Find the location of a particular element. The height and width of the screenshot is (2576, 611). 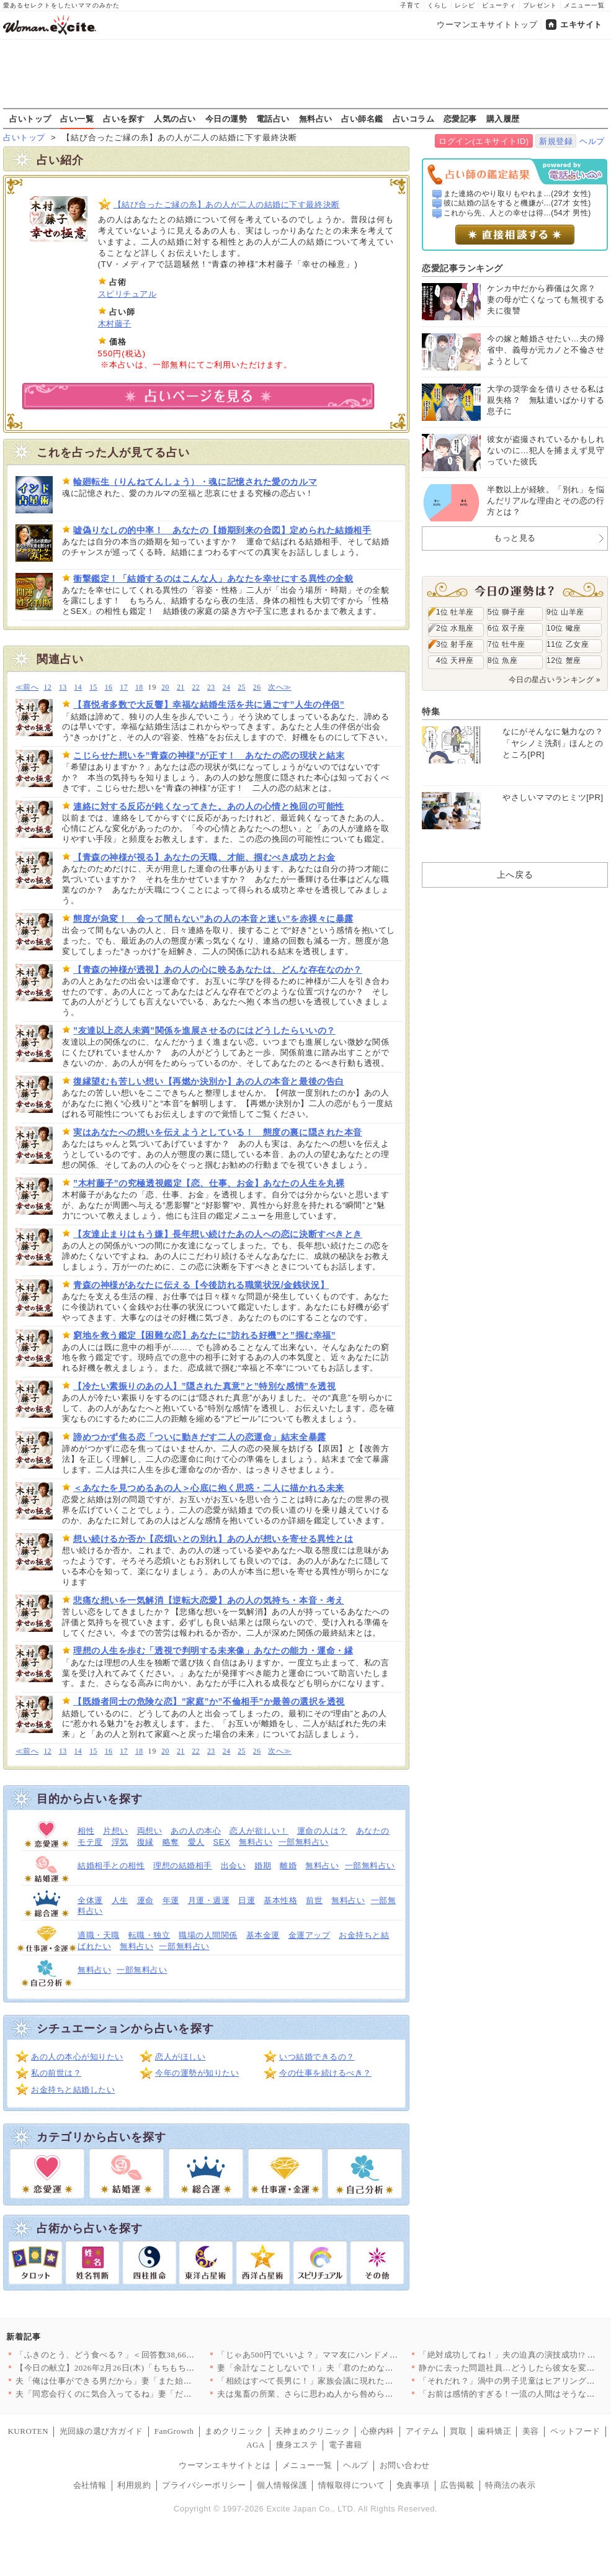

アイテム is located at coordinates (422, 2431).